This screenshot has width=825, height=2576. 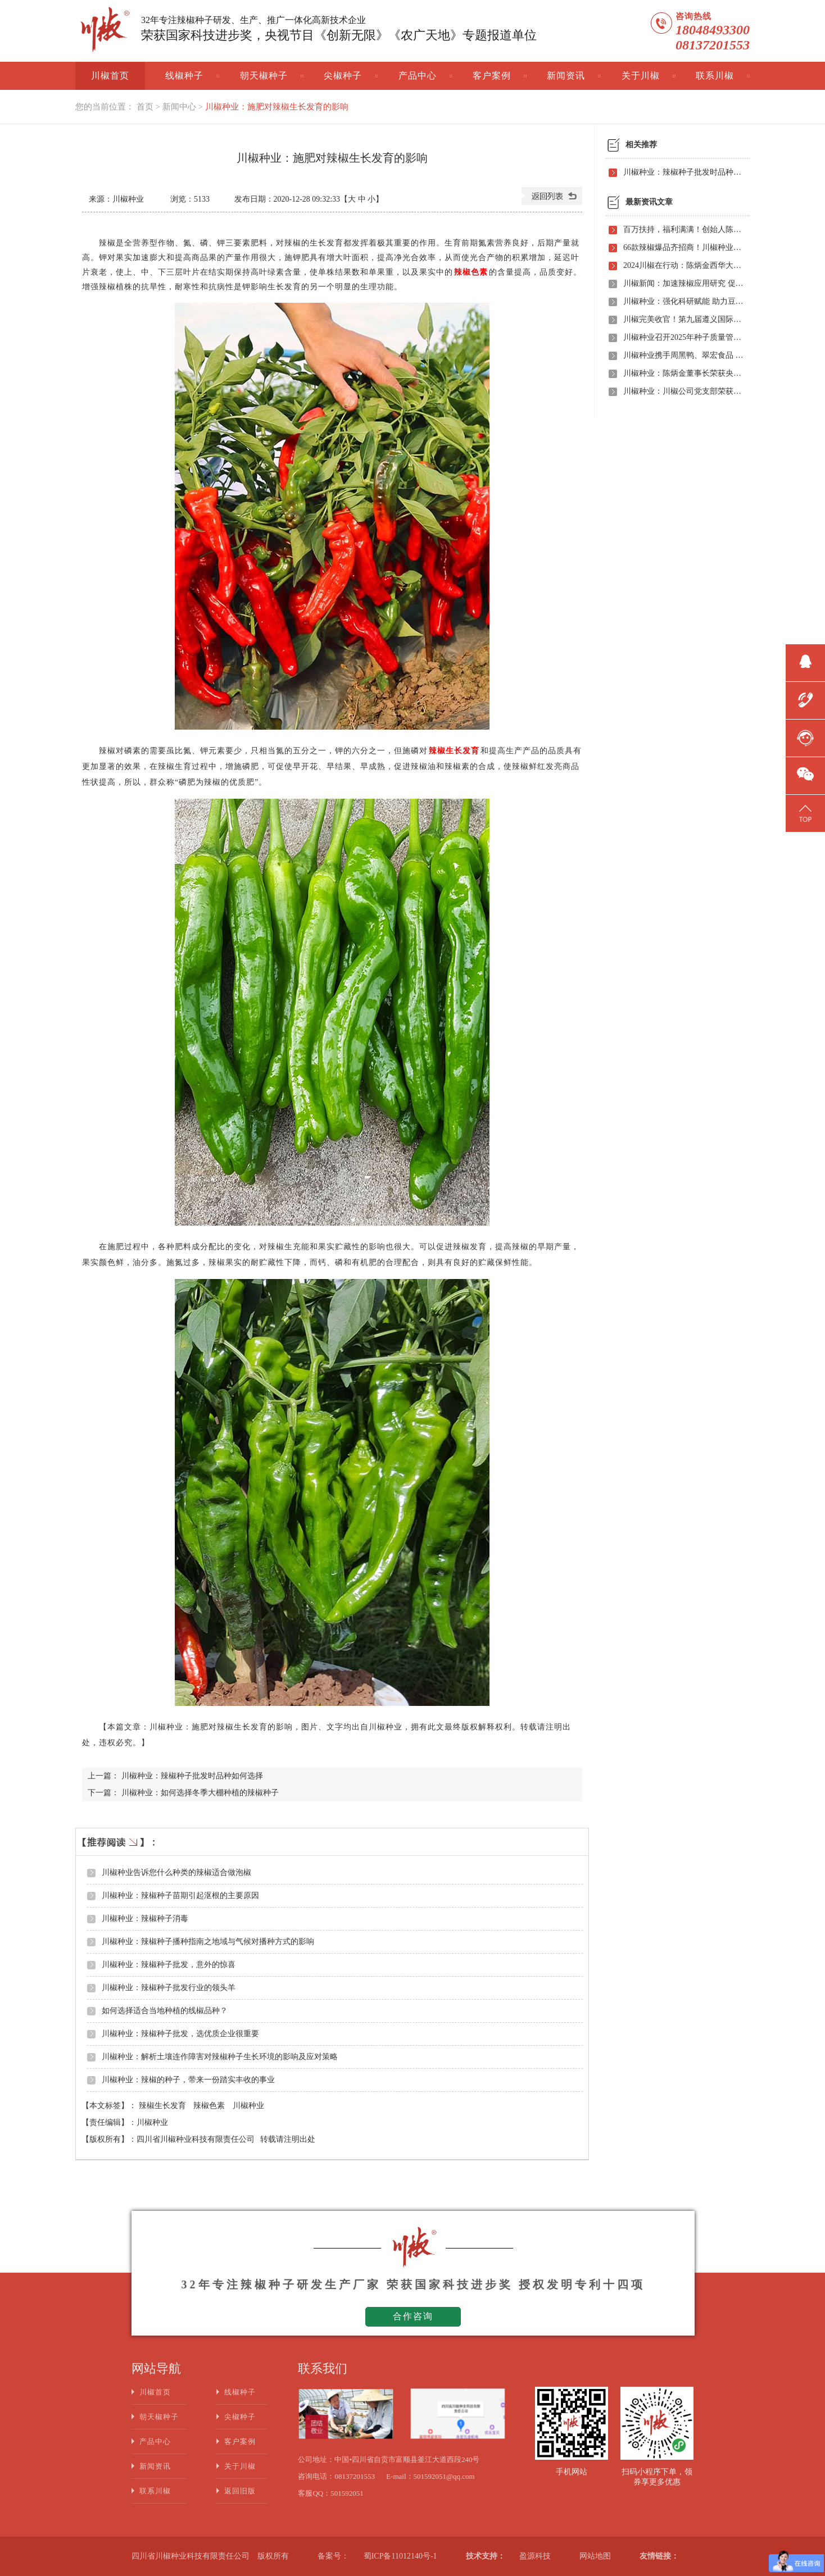 What do you see at coordinates (343, 75) in the screenshot?
I see `尖椒种子` at bounding box center [343, 75].